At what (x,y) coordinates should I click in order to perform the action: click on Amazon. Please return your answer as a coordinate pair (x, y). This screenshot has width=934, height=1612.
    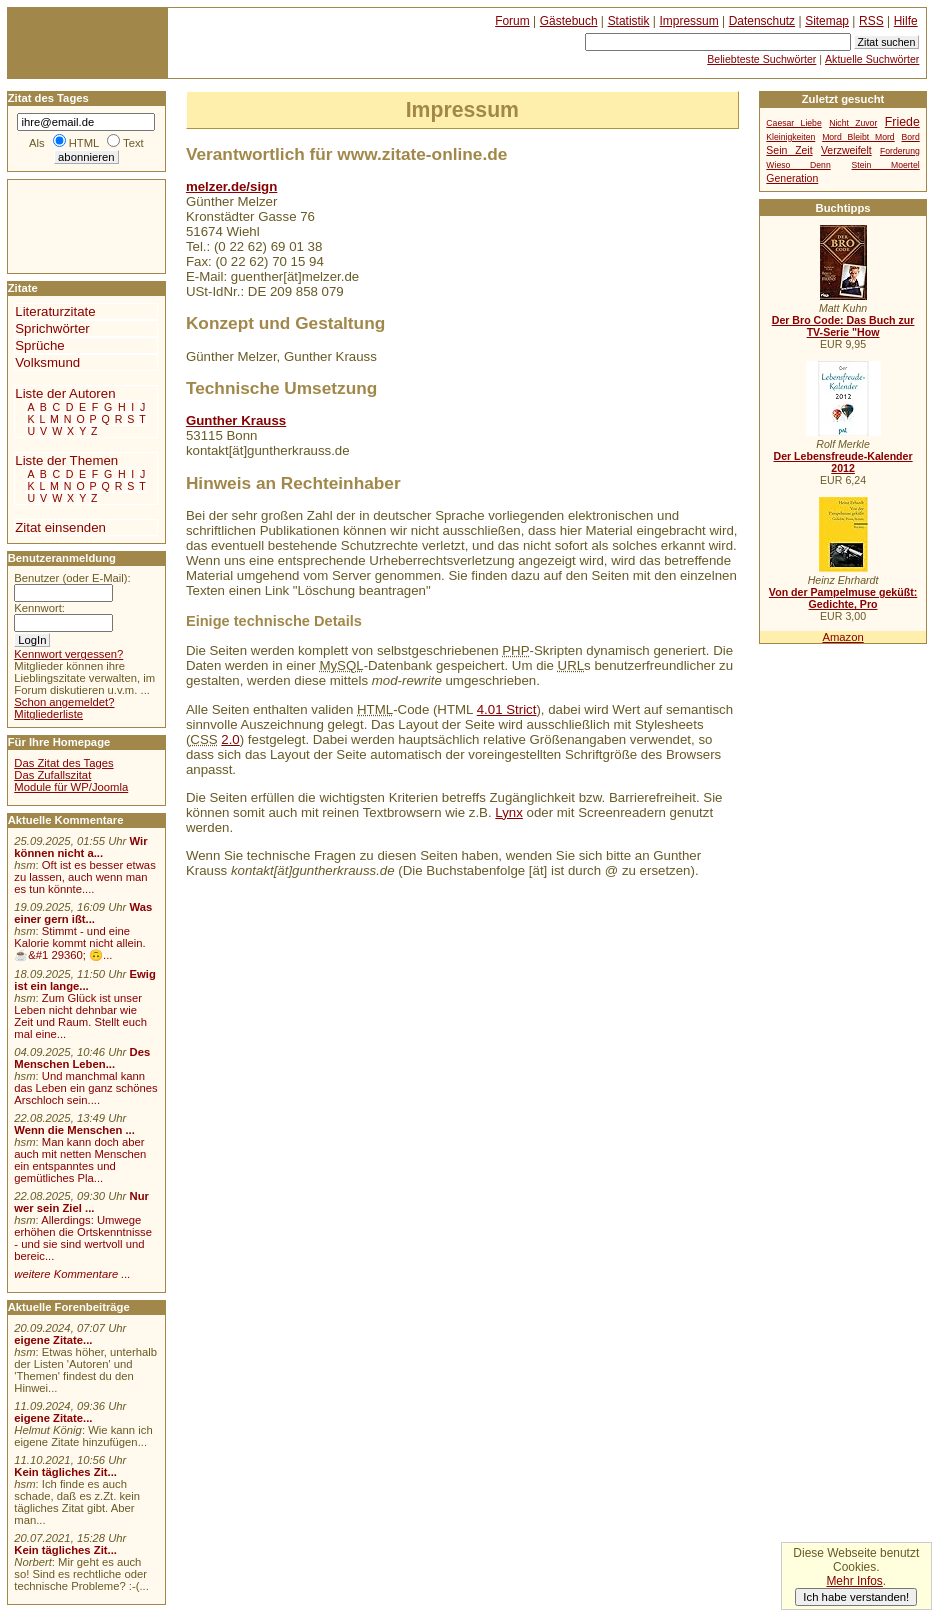
    Looking at the image, I should click on (842, 637).